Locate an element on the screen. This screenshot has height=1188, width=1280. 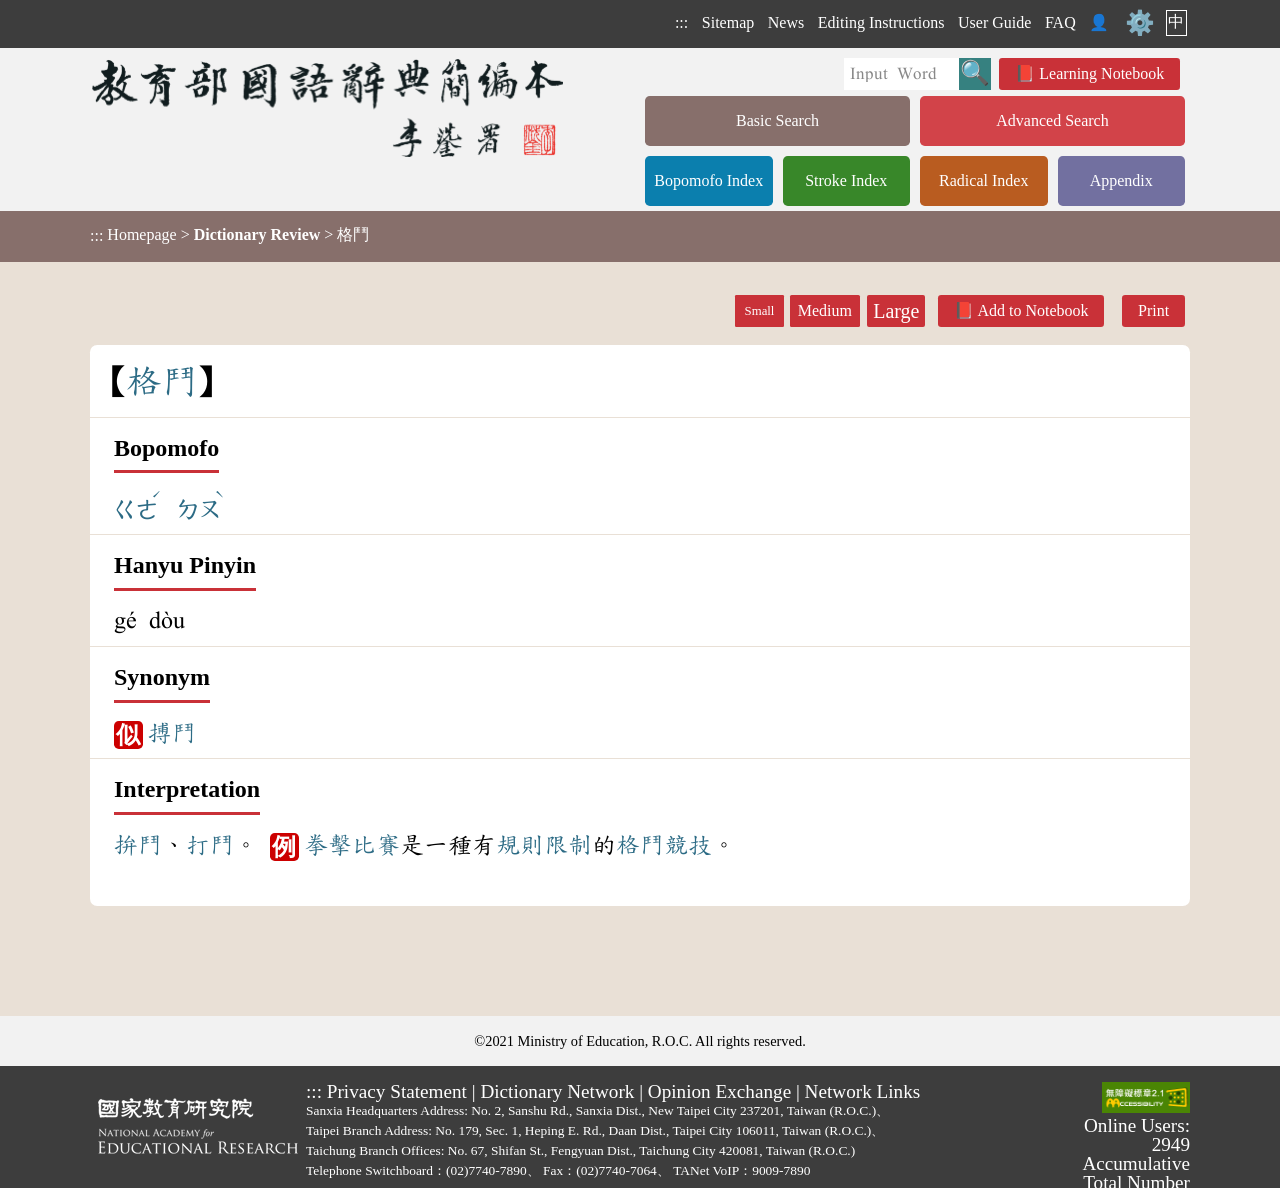
Dictionary Network is located at coordinates (557, 1091).